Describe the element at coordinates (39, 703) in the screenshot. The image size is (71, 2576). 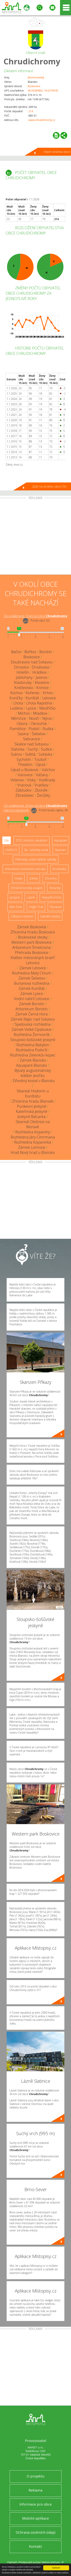
I see `Lhota Rapotina` at that location.